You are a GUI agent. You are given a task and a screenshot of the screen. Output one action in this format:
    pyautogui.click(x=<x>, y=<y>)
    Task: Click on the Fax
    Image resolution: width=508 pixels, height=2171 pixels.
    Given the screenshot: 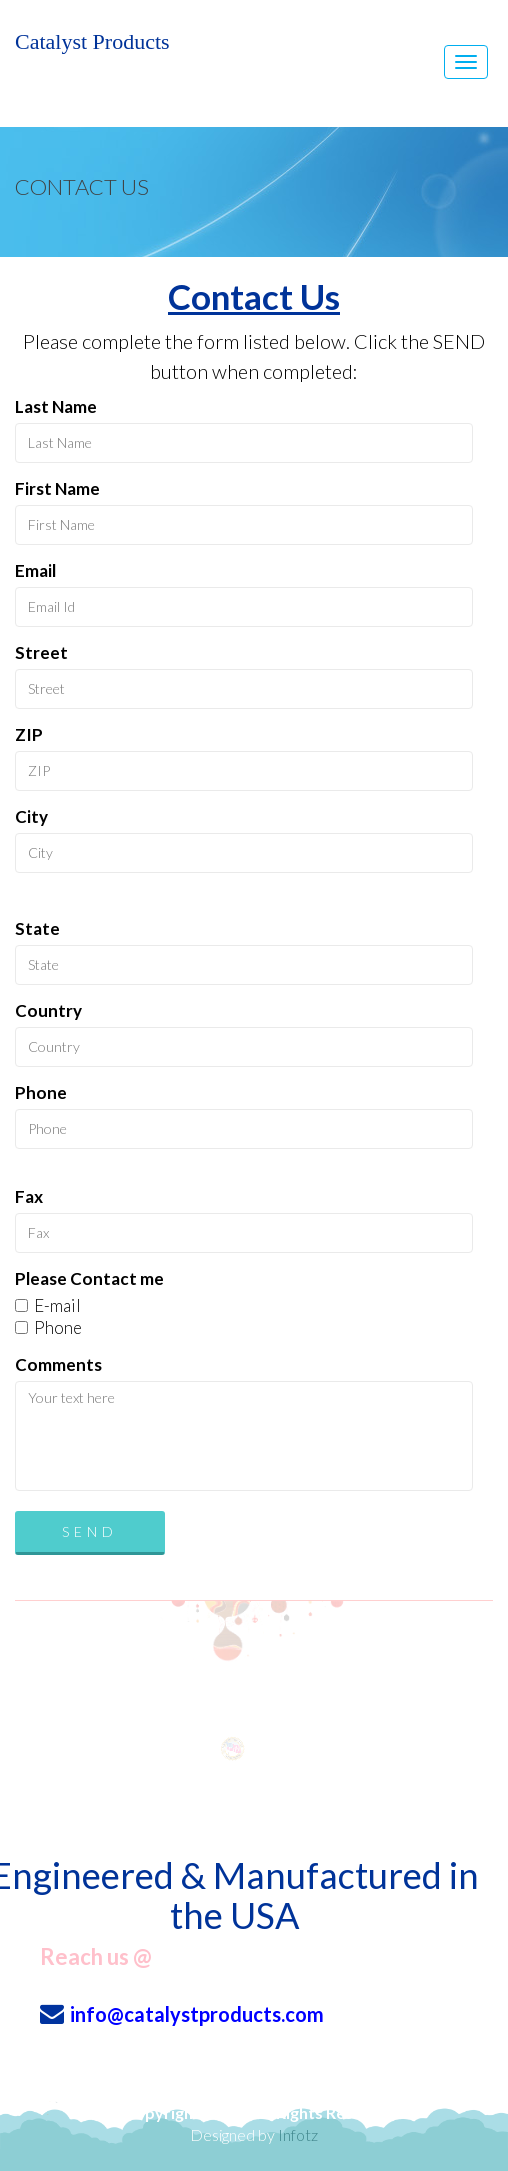 What is the action you would take?
    pyautogui.click(x=29, y=1196)
    